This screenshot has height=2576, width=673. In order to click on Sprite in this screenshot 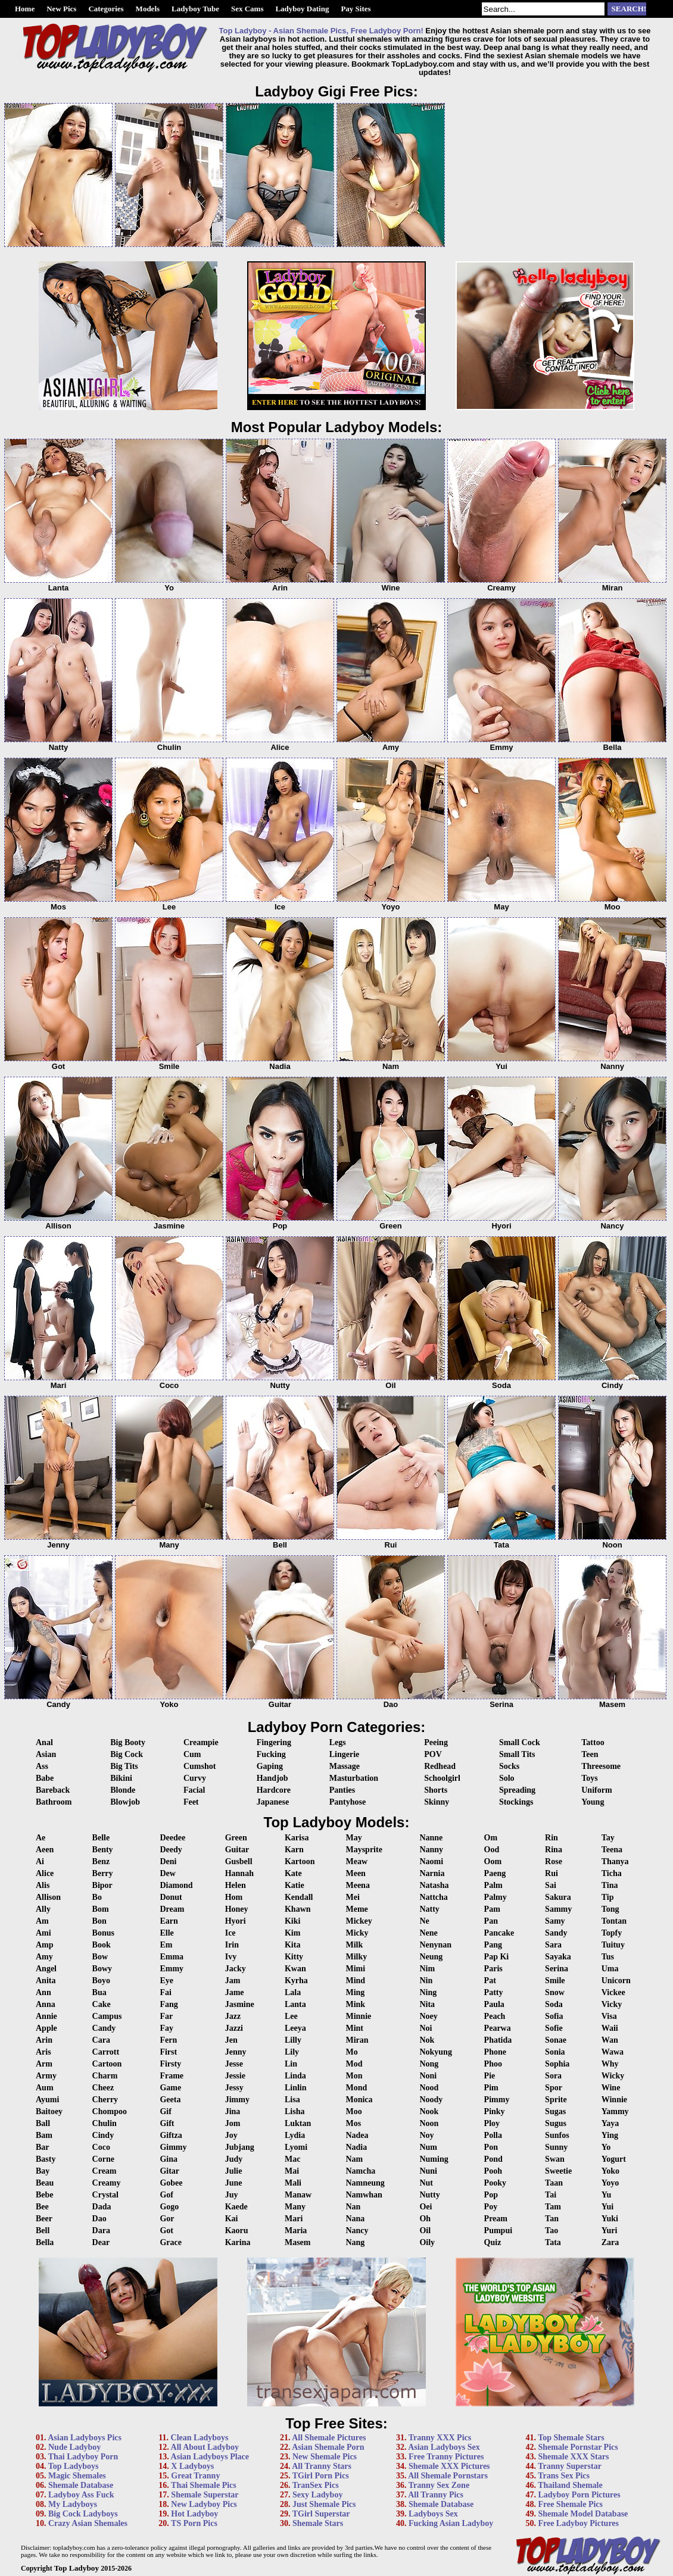, I will do `click(556, 2099)`.